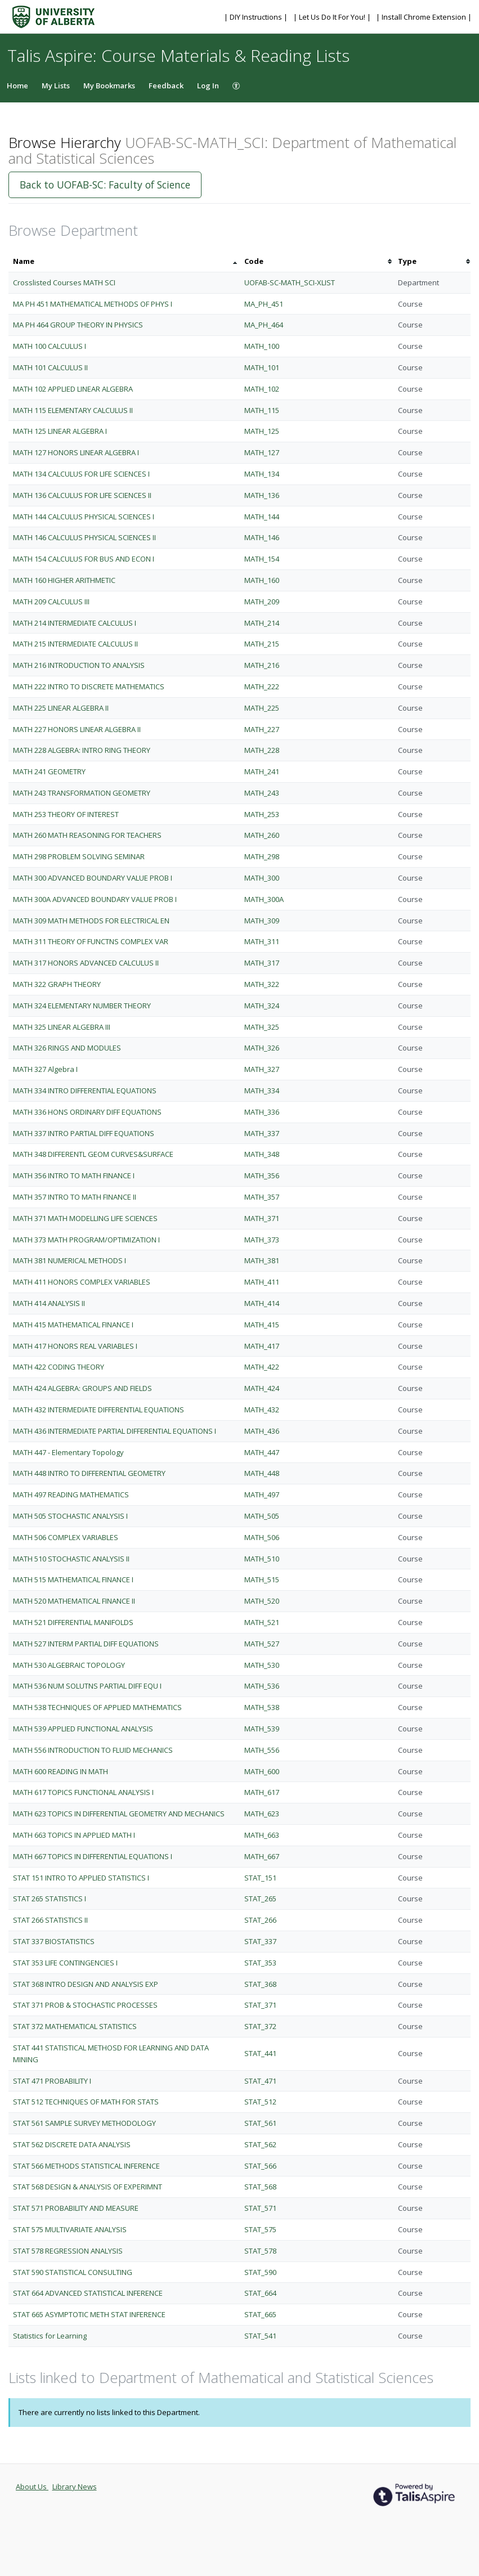  Describe the element at coordinates (74, 1601) in the screenshot. I see `MATH 520 MATHEMATICAL FINANCE II` at that location.